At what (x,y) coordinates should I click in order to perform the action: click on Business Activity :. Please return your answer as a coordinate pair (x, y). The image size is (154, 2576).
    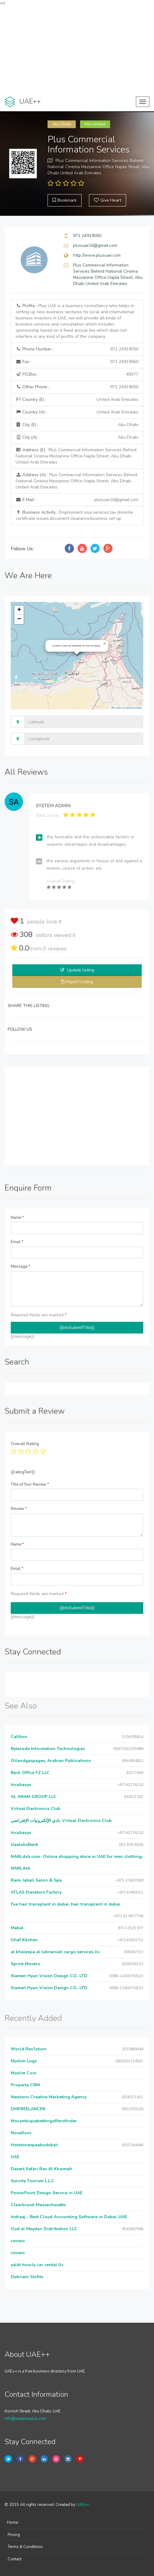
    Looking at the image, I should click on (74, 515).